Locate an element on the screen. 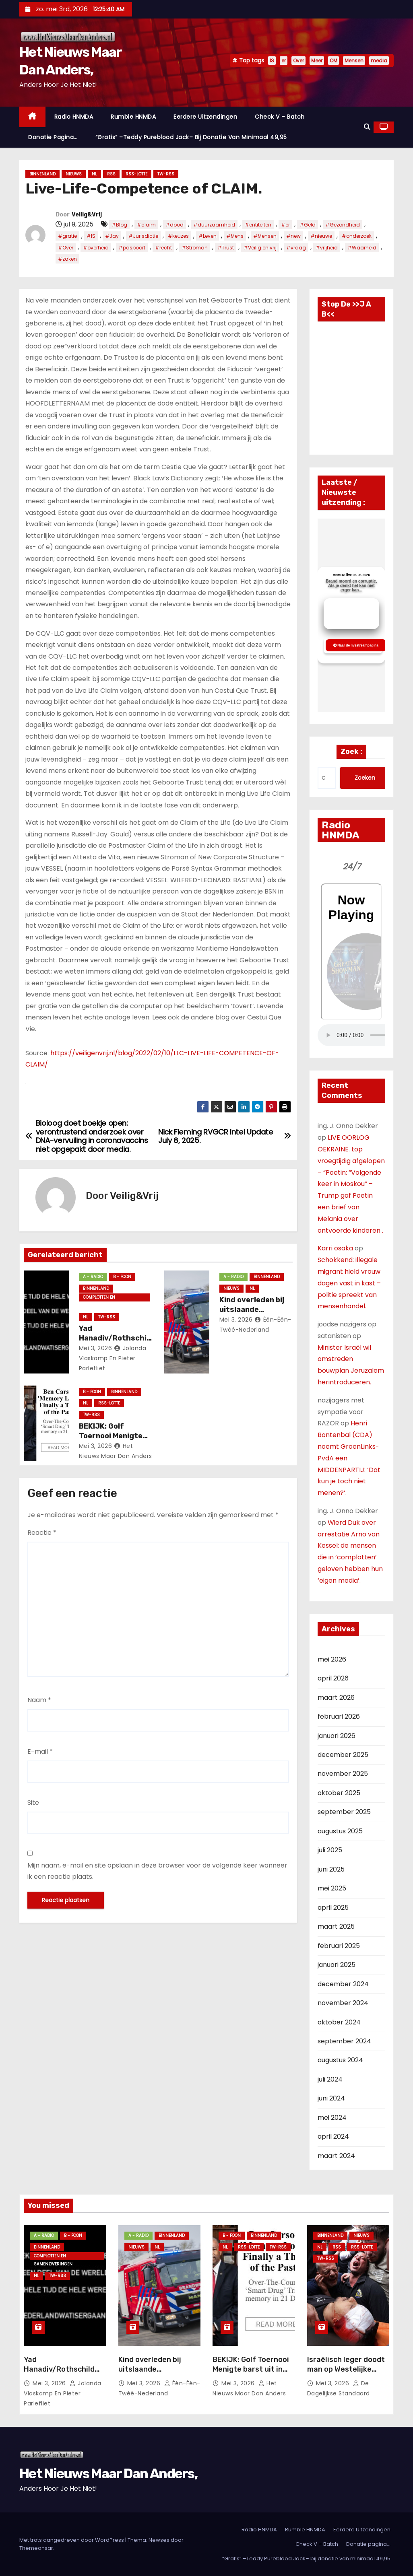 Image resolution: width=413 pixels, height=2576 pixels. #new is located at coordinates (293, 236).